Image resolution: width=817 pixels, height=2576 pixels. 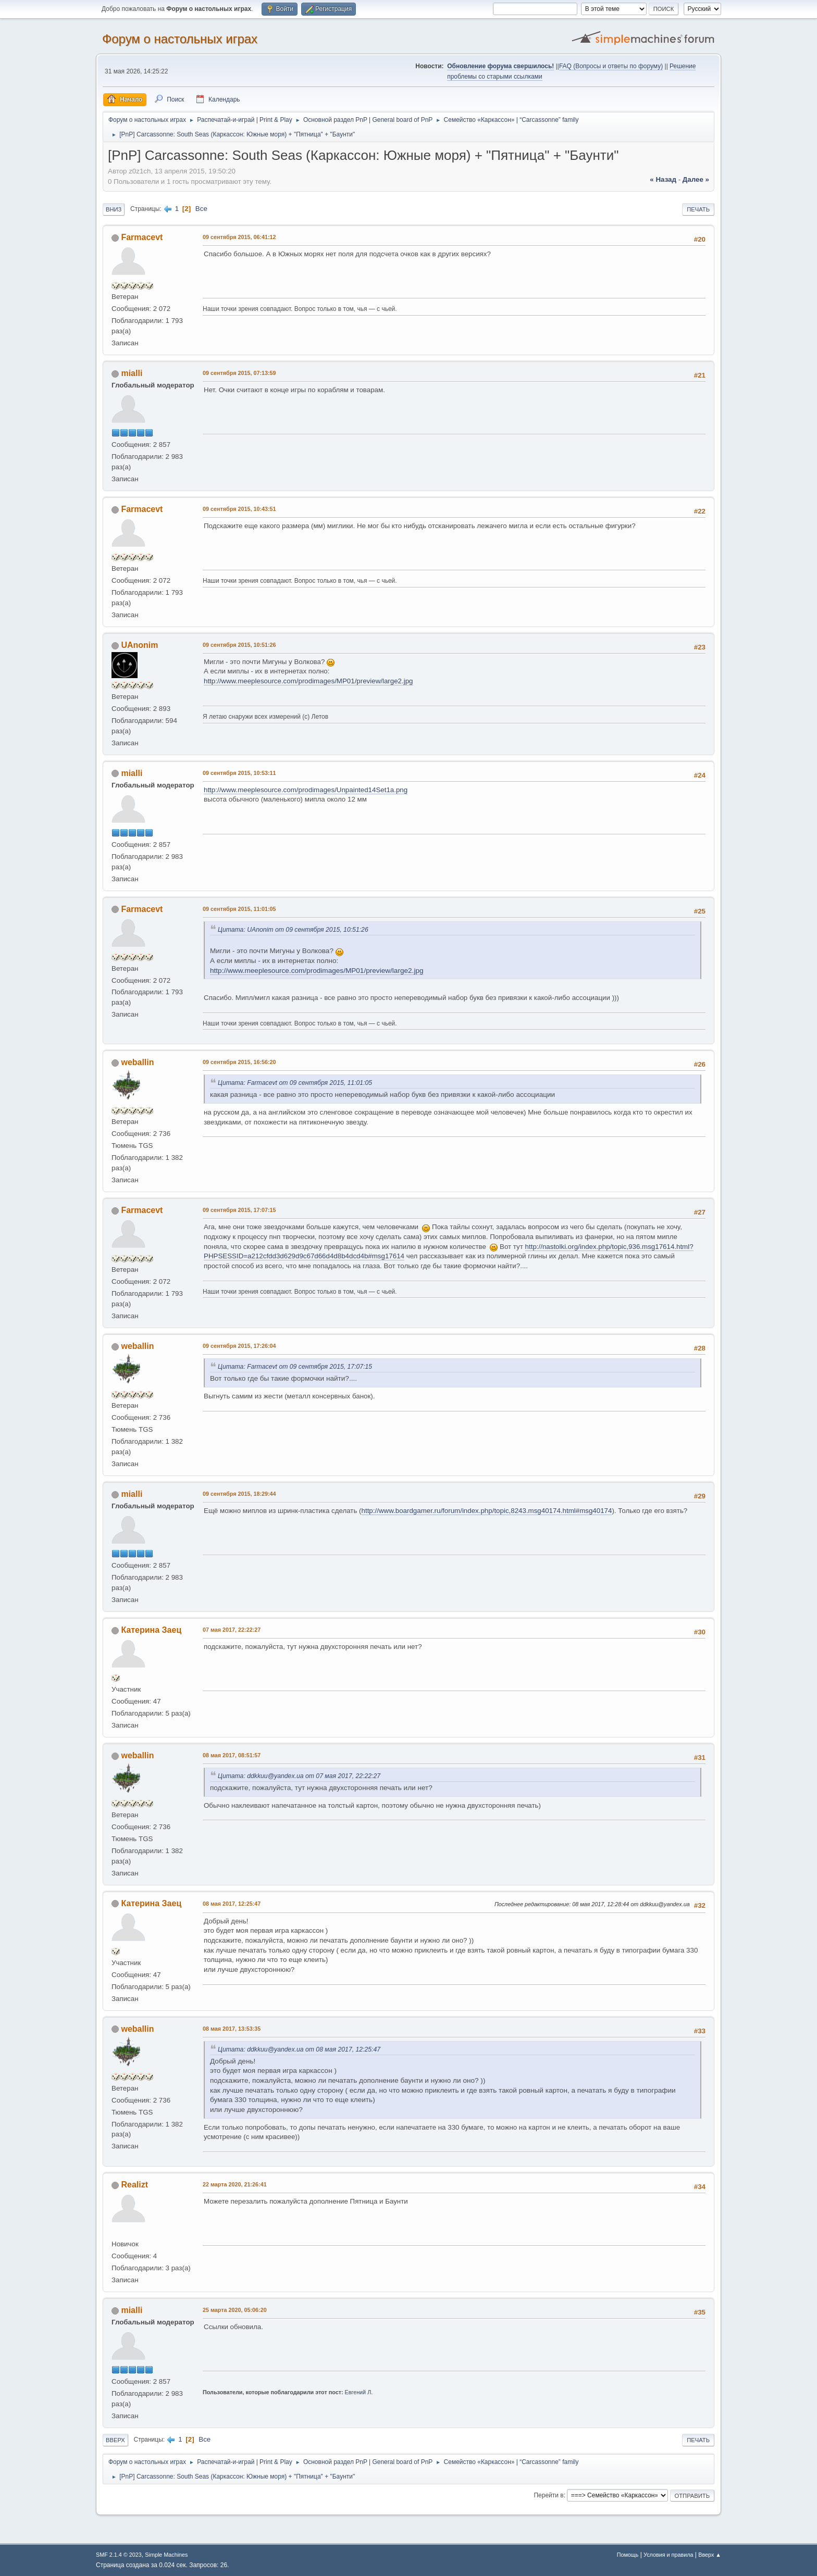 What do you see at coordinates (698, 209) in the screenshot?
I see `Печать` at bounding box center [698, 209].